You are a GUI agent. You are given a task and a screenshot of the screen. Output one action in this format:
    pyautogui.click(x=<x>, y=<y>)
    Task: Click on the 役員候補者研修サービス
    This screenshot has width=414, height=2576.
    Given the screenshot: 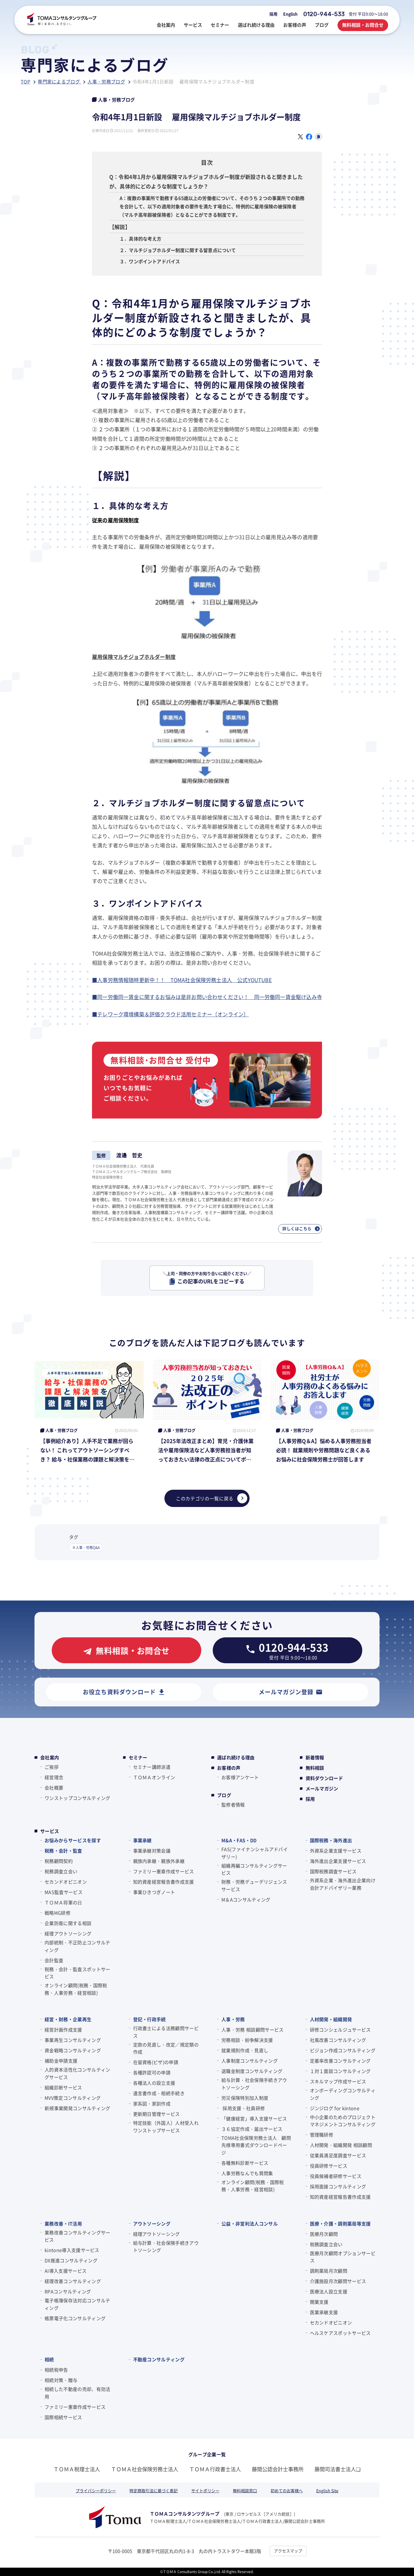 What is the action you would take?
    pyautogui.click(x=336, y=2176)
    